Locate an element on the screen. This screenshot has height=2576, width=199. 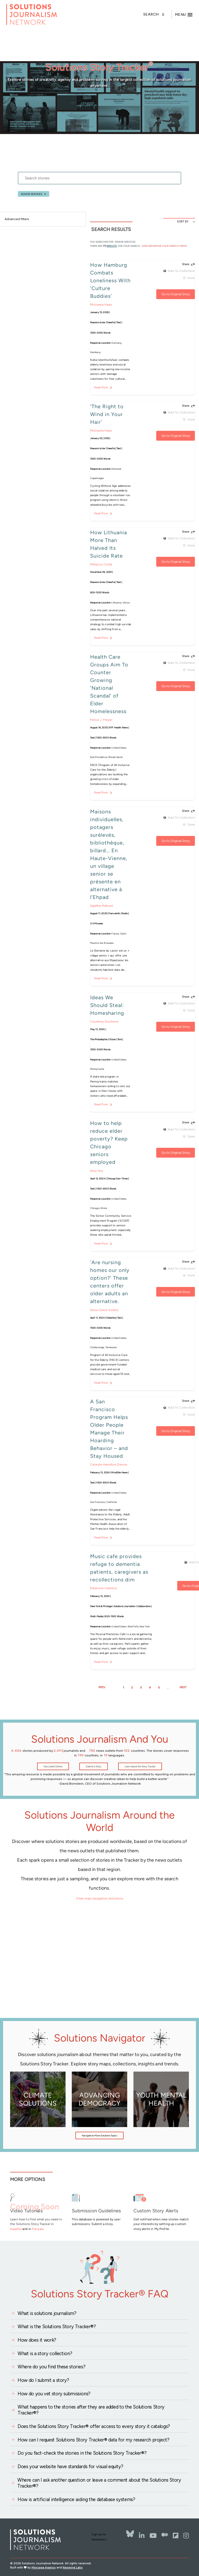
What is the Solutions Story Tracker®? is located at coordinates (57, 2326).